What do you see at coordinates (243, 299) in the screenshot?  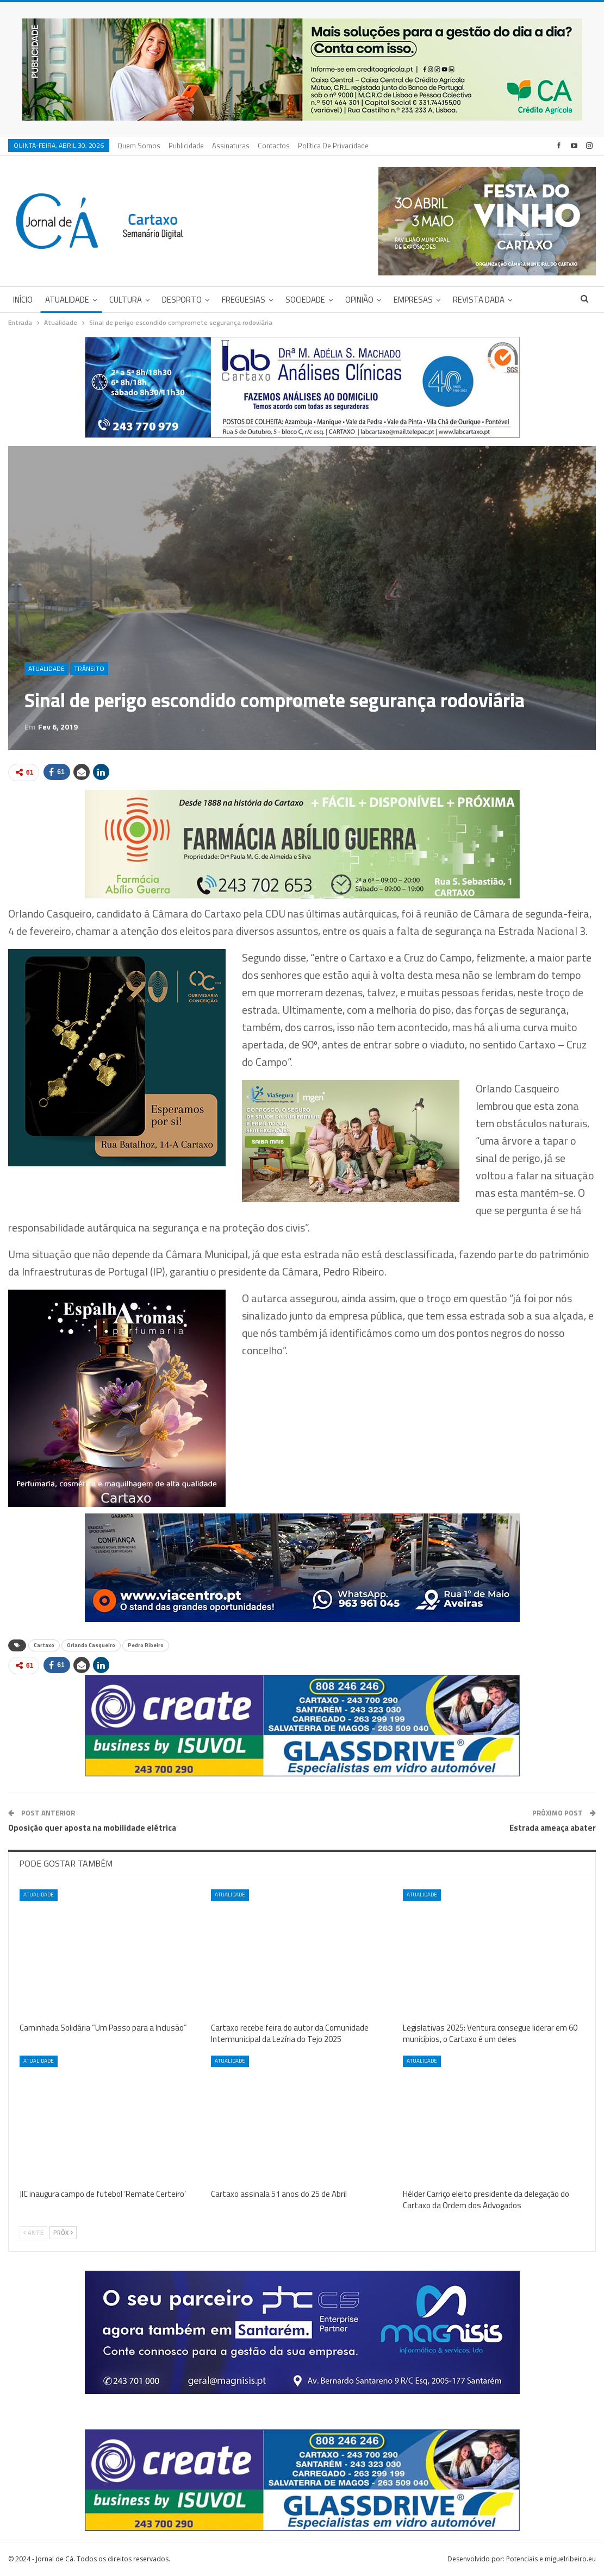 I see `Freguesias` at bounding box center [243, 299].